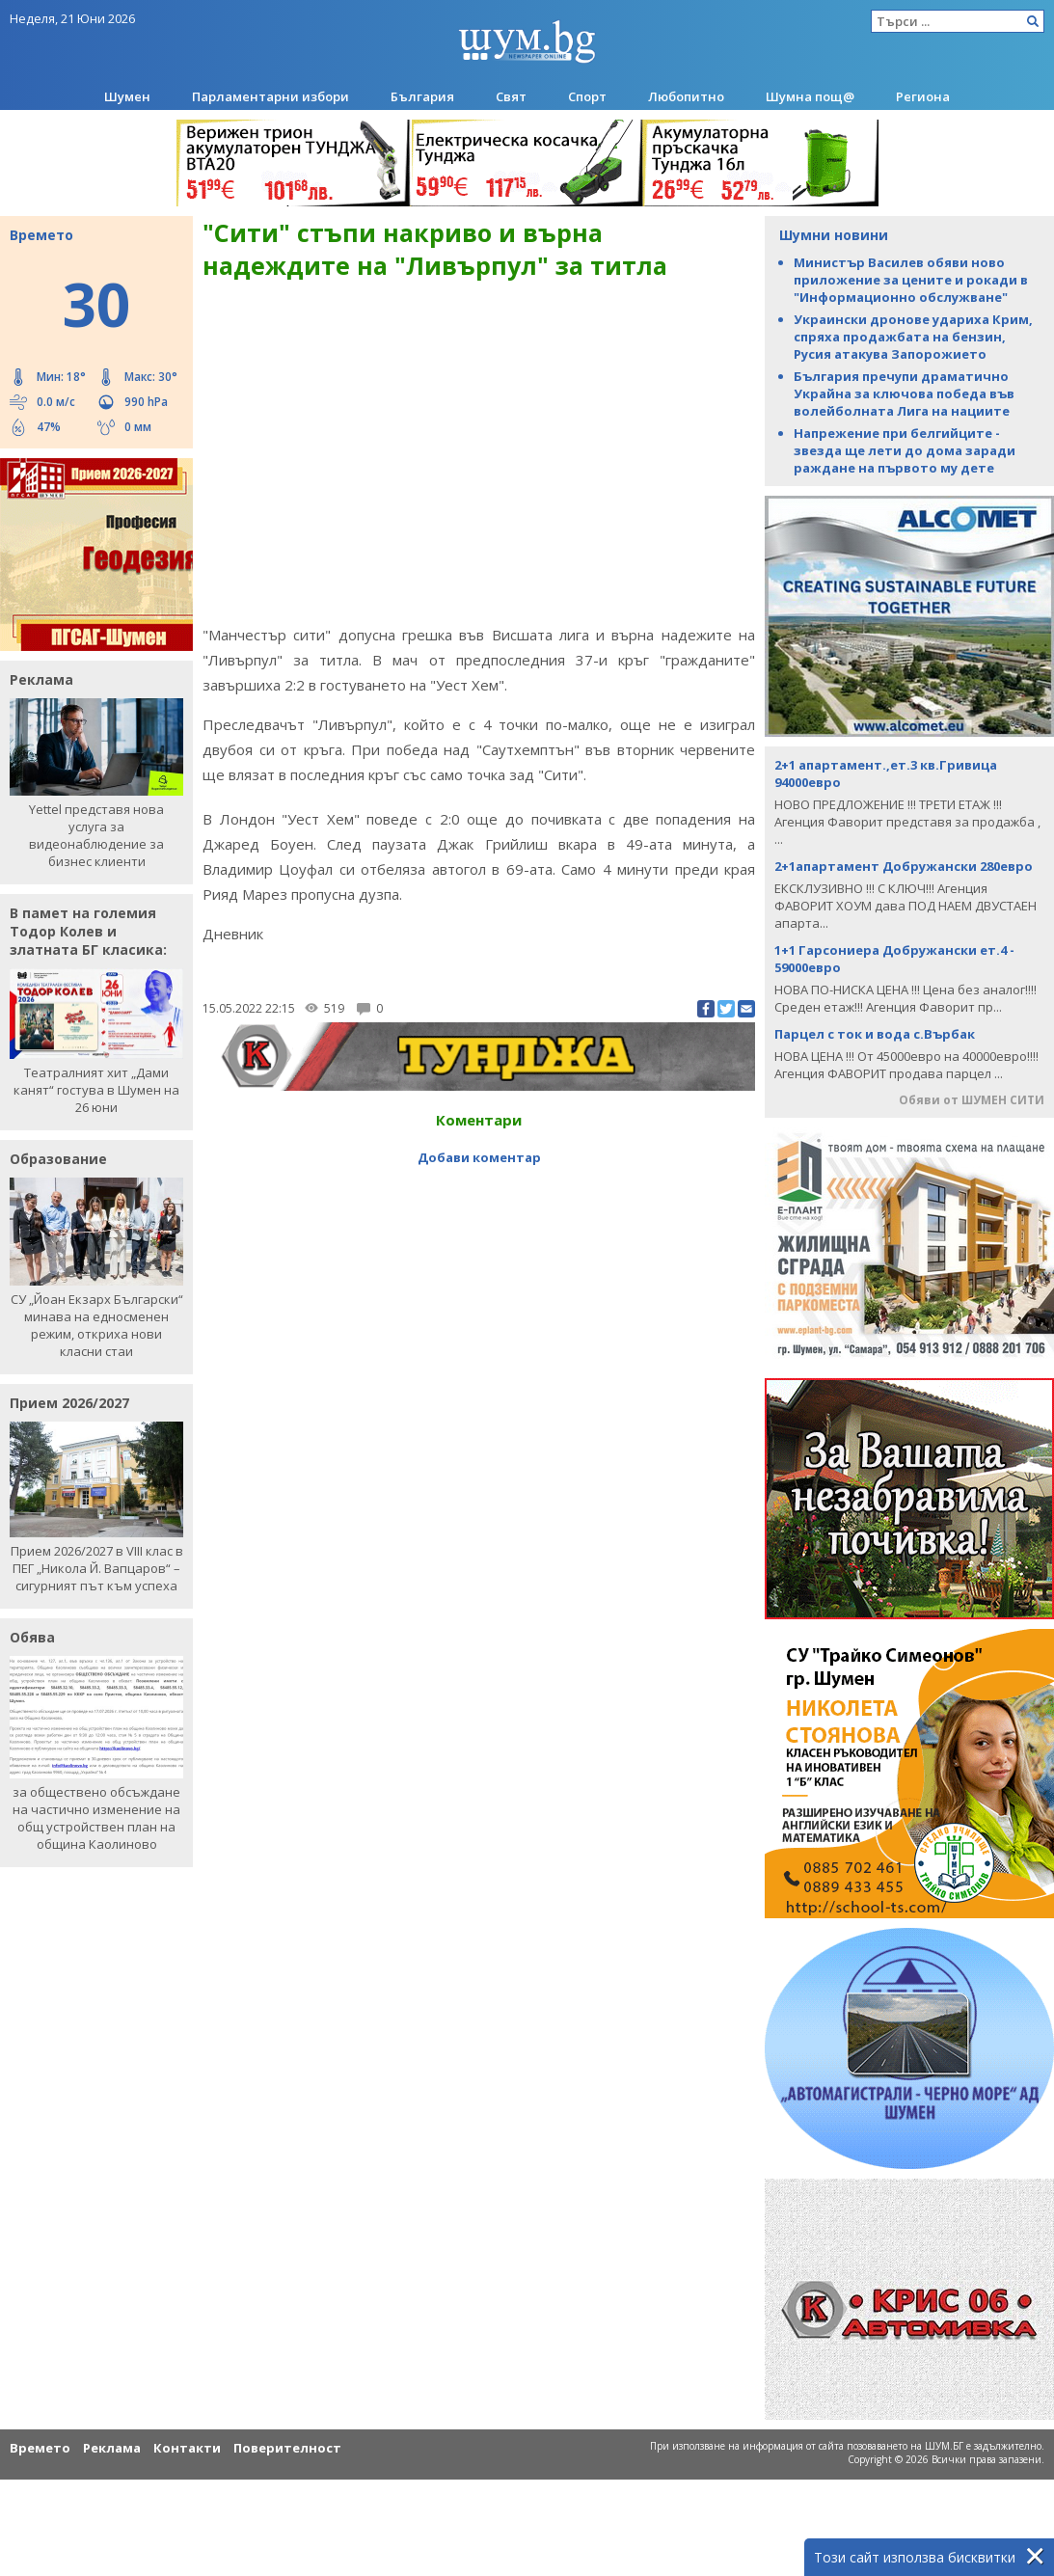 The image size is (1054, 2576). Describe the element at coordinates (686, 96) in the screenshot. I see `Любопитно` at that location.